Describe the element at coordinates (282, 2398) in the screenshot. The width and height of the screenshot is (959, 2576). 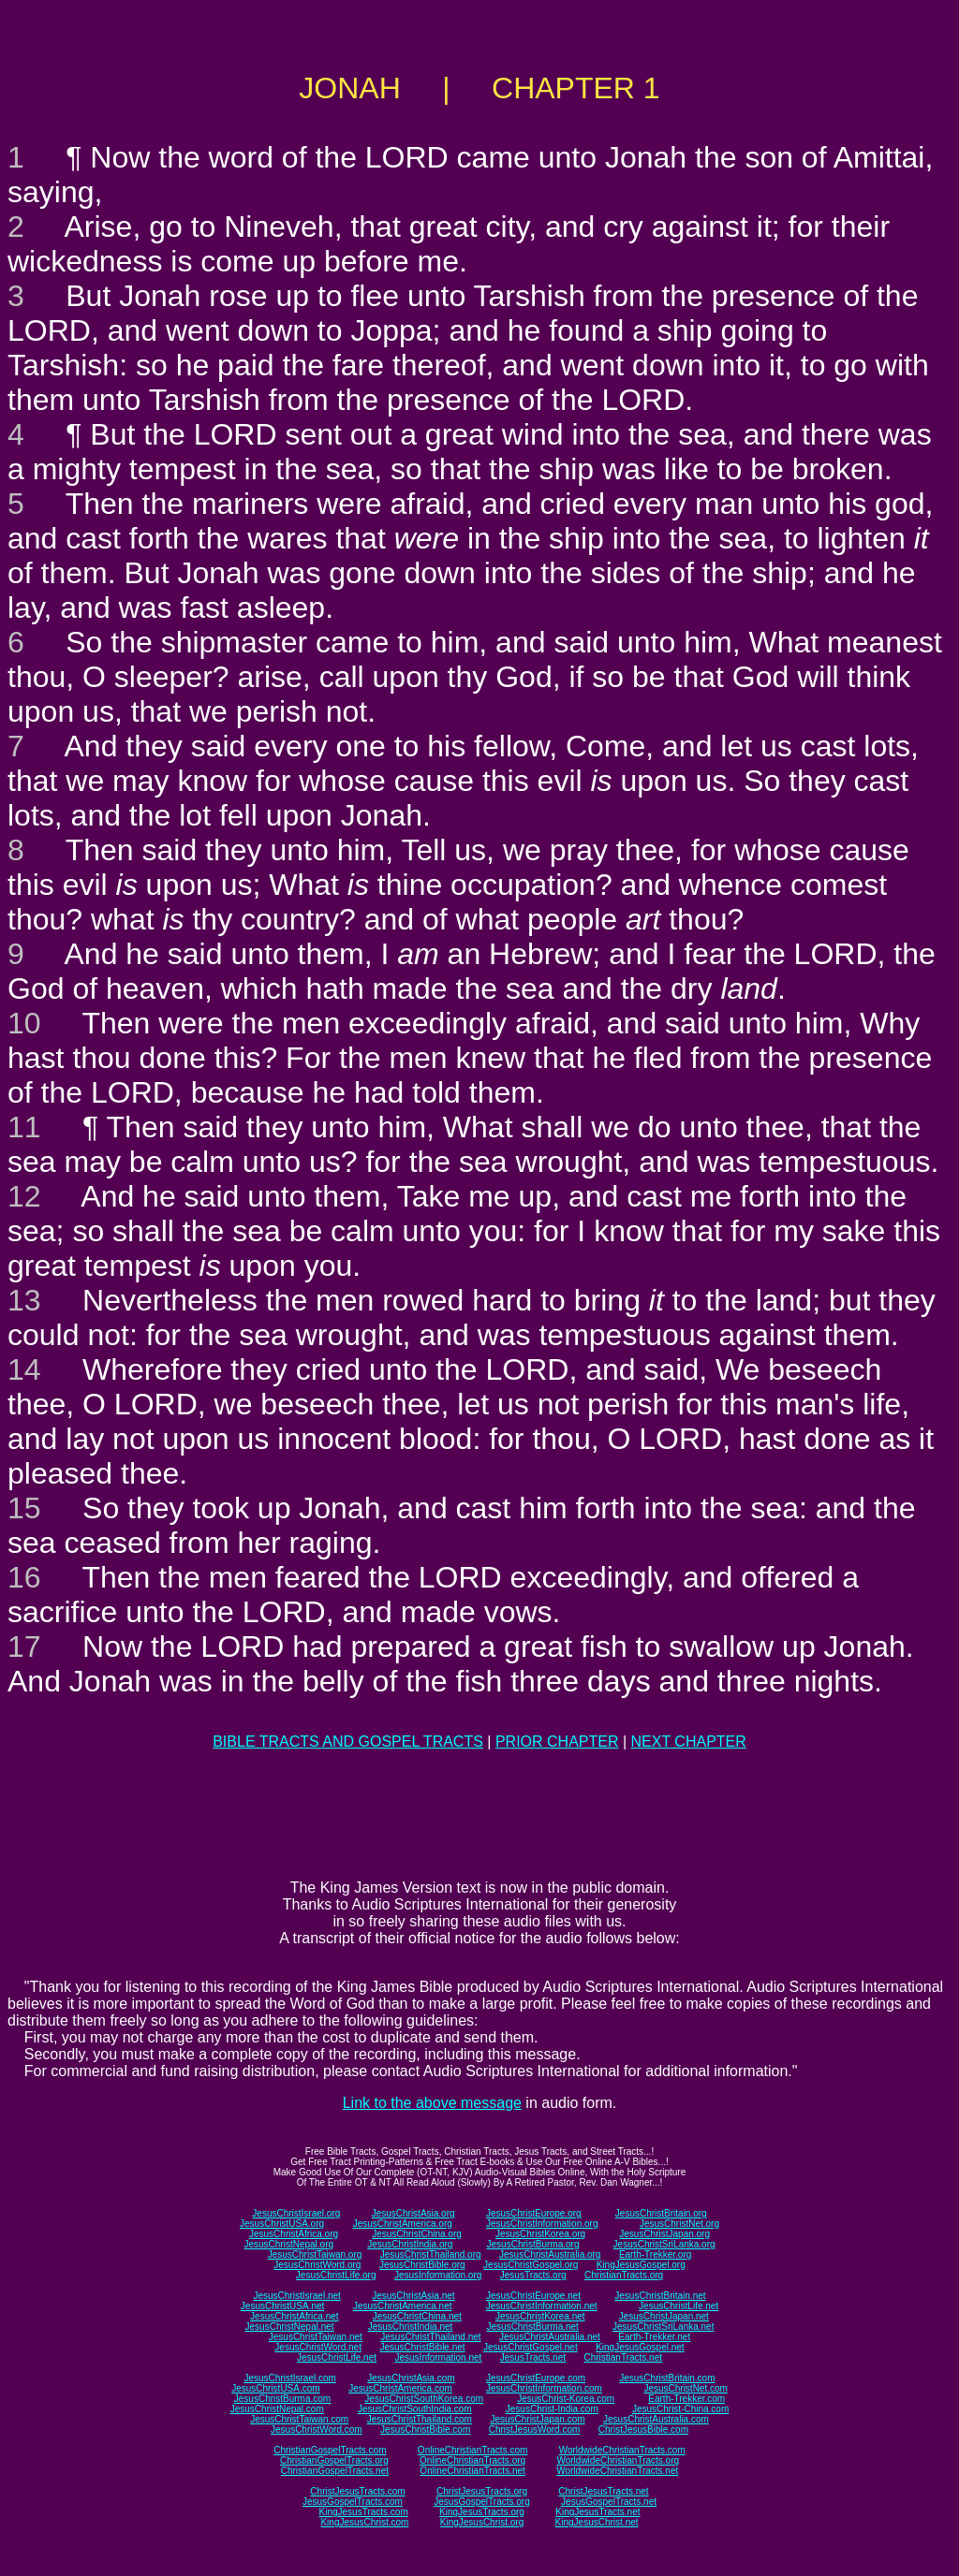
I see `JesusChristBurma.com` at that location.